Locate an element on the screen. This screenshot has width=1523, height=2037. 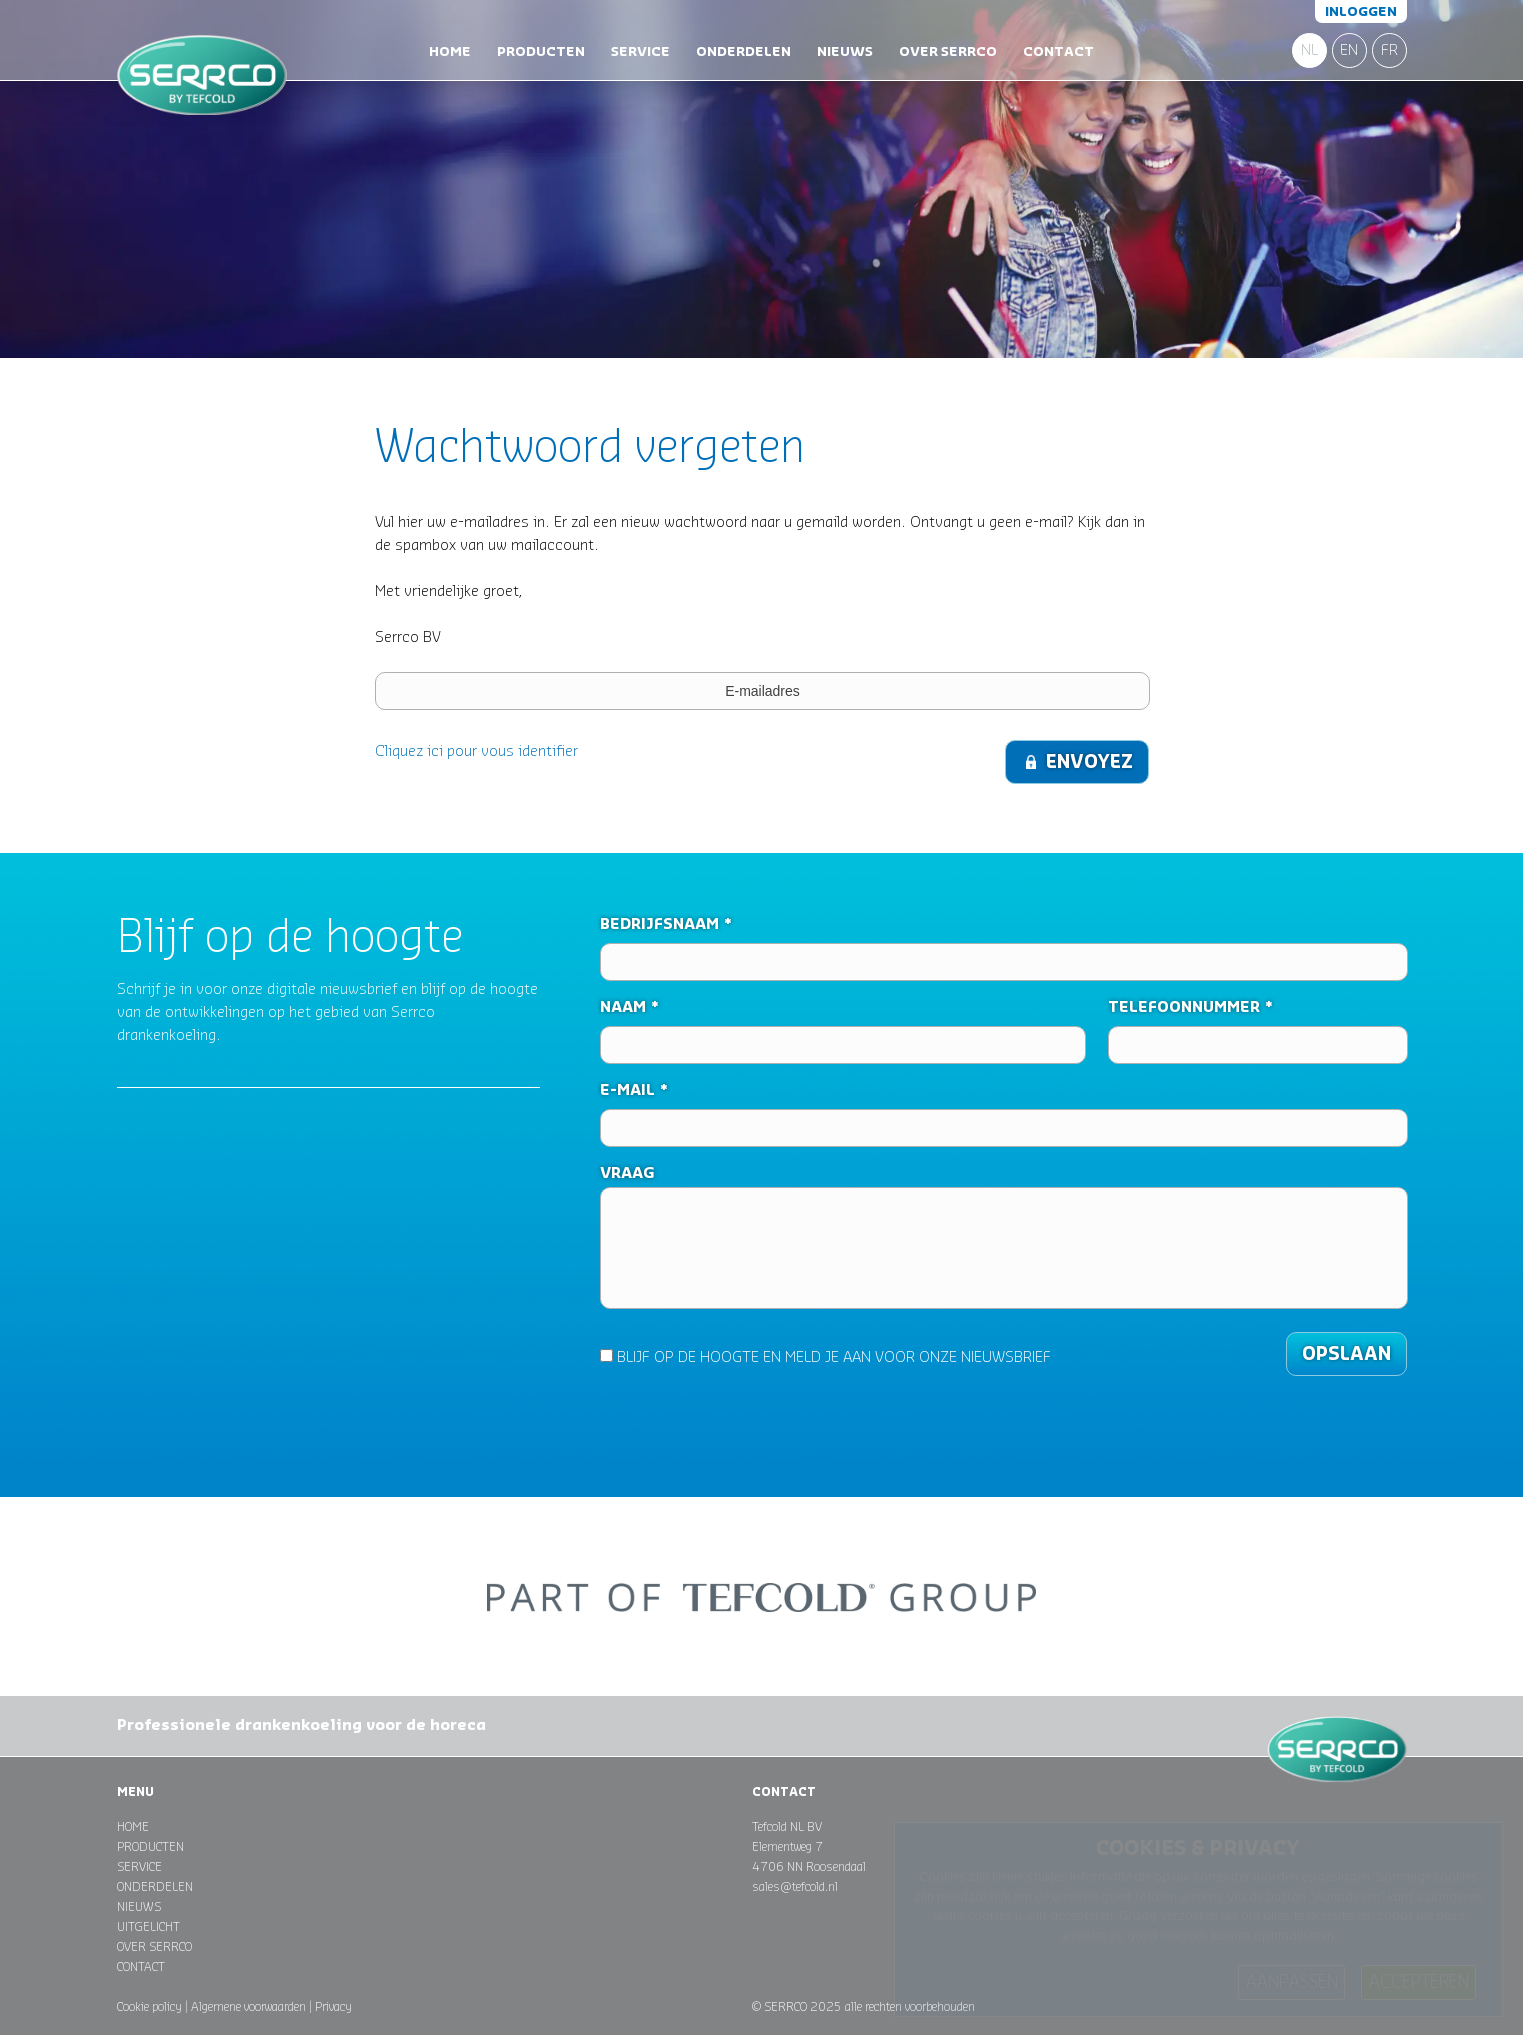
Contact is located at coordinates (1058, 51).